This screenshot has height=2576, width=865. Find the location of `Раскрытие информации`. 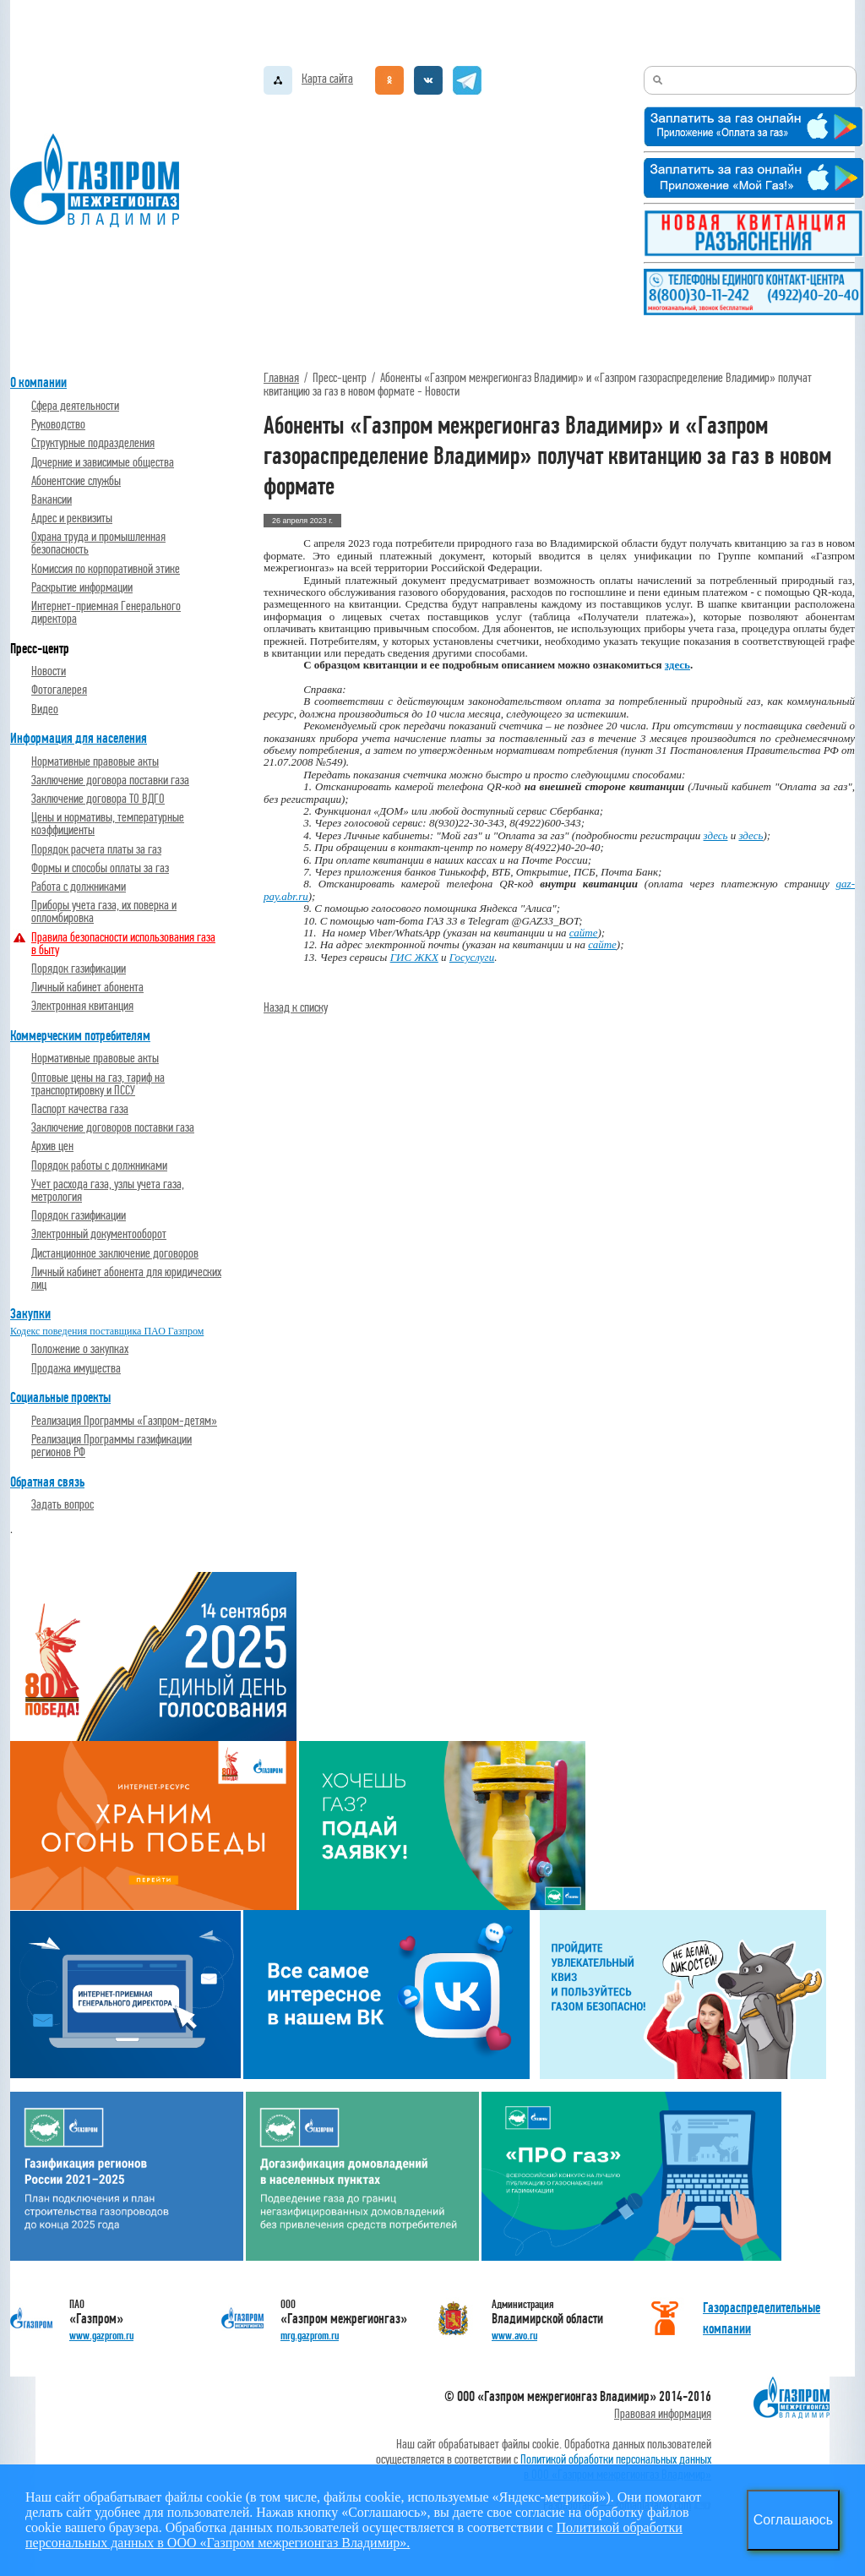

Раскрытие информации is located at coordinates (82, 587).